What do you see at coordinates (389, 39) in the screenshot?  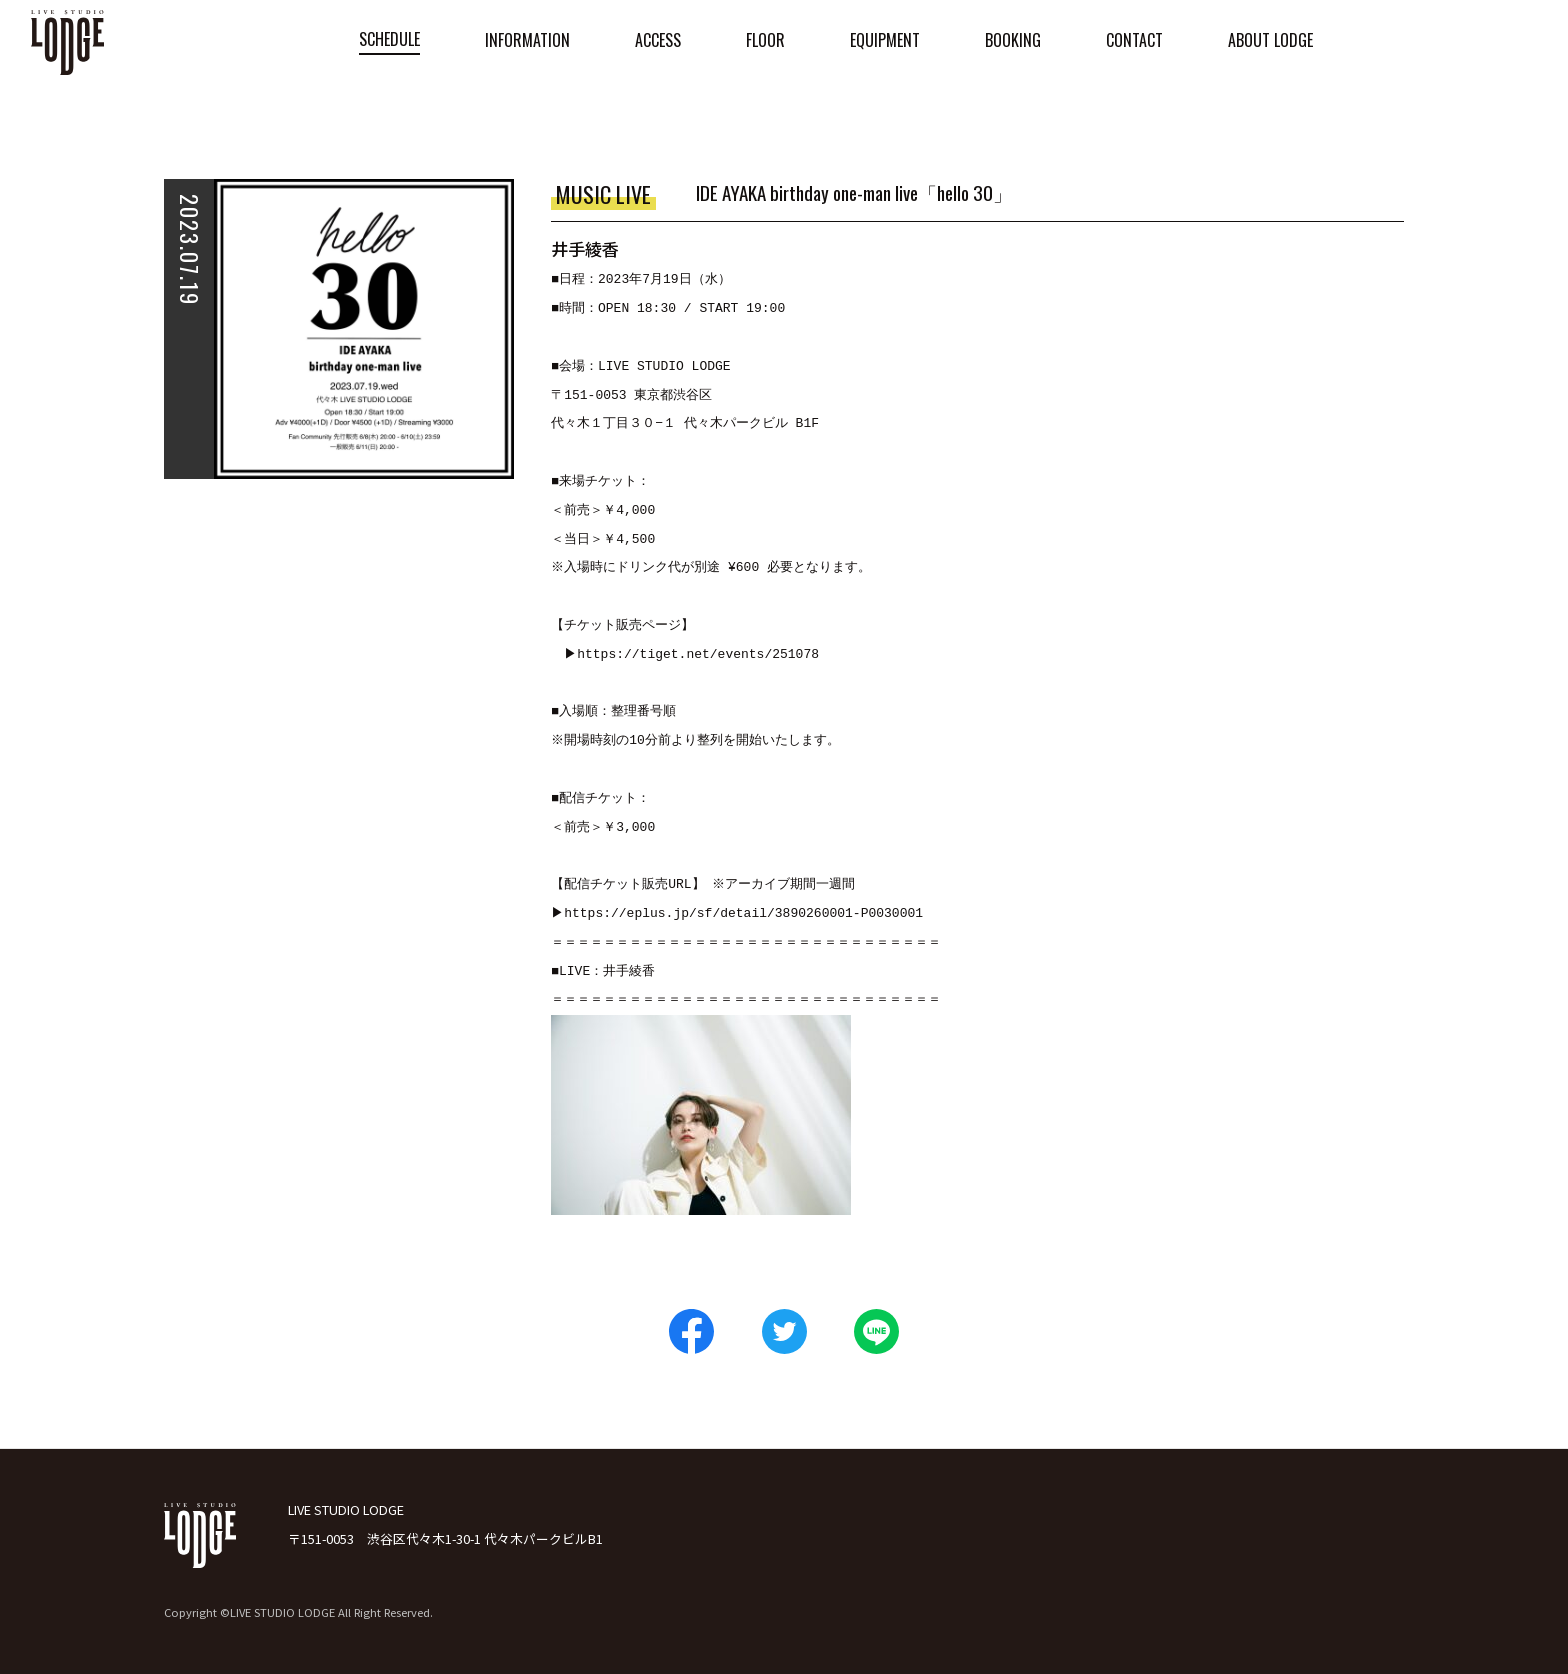 I see `SCHEDULE` at bounding box center [389, 39].